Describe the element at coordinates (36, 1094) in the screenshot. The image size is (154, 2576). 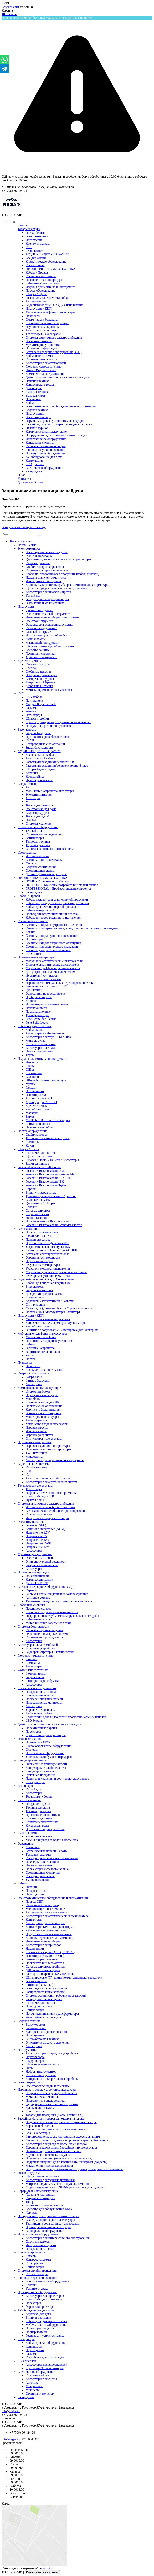
I see `Изоляторы SM` at that location.